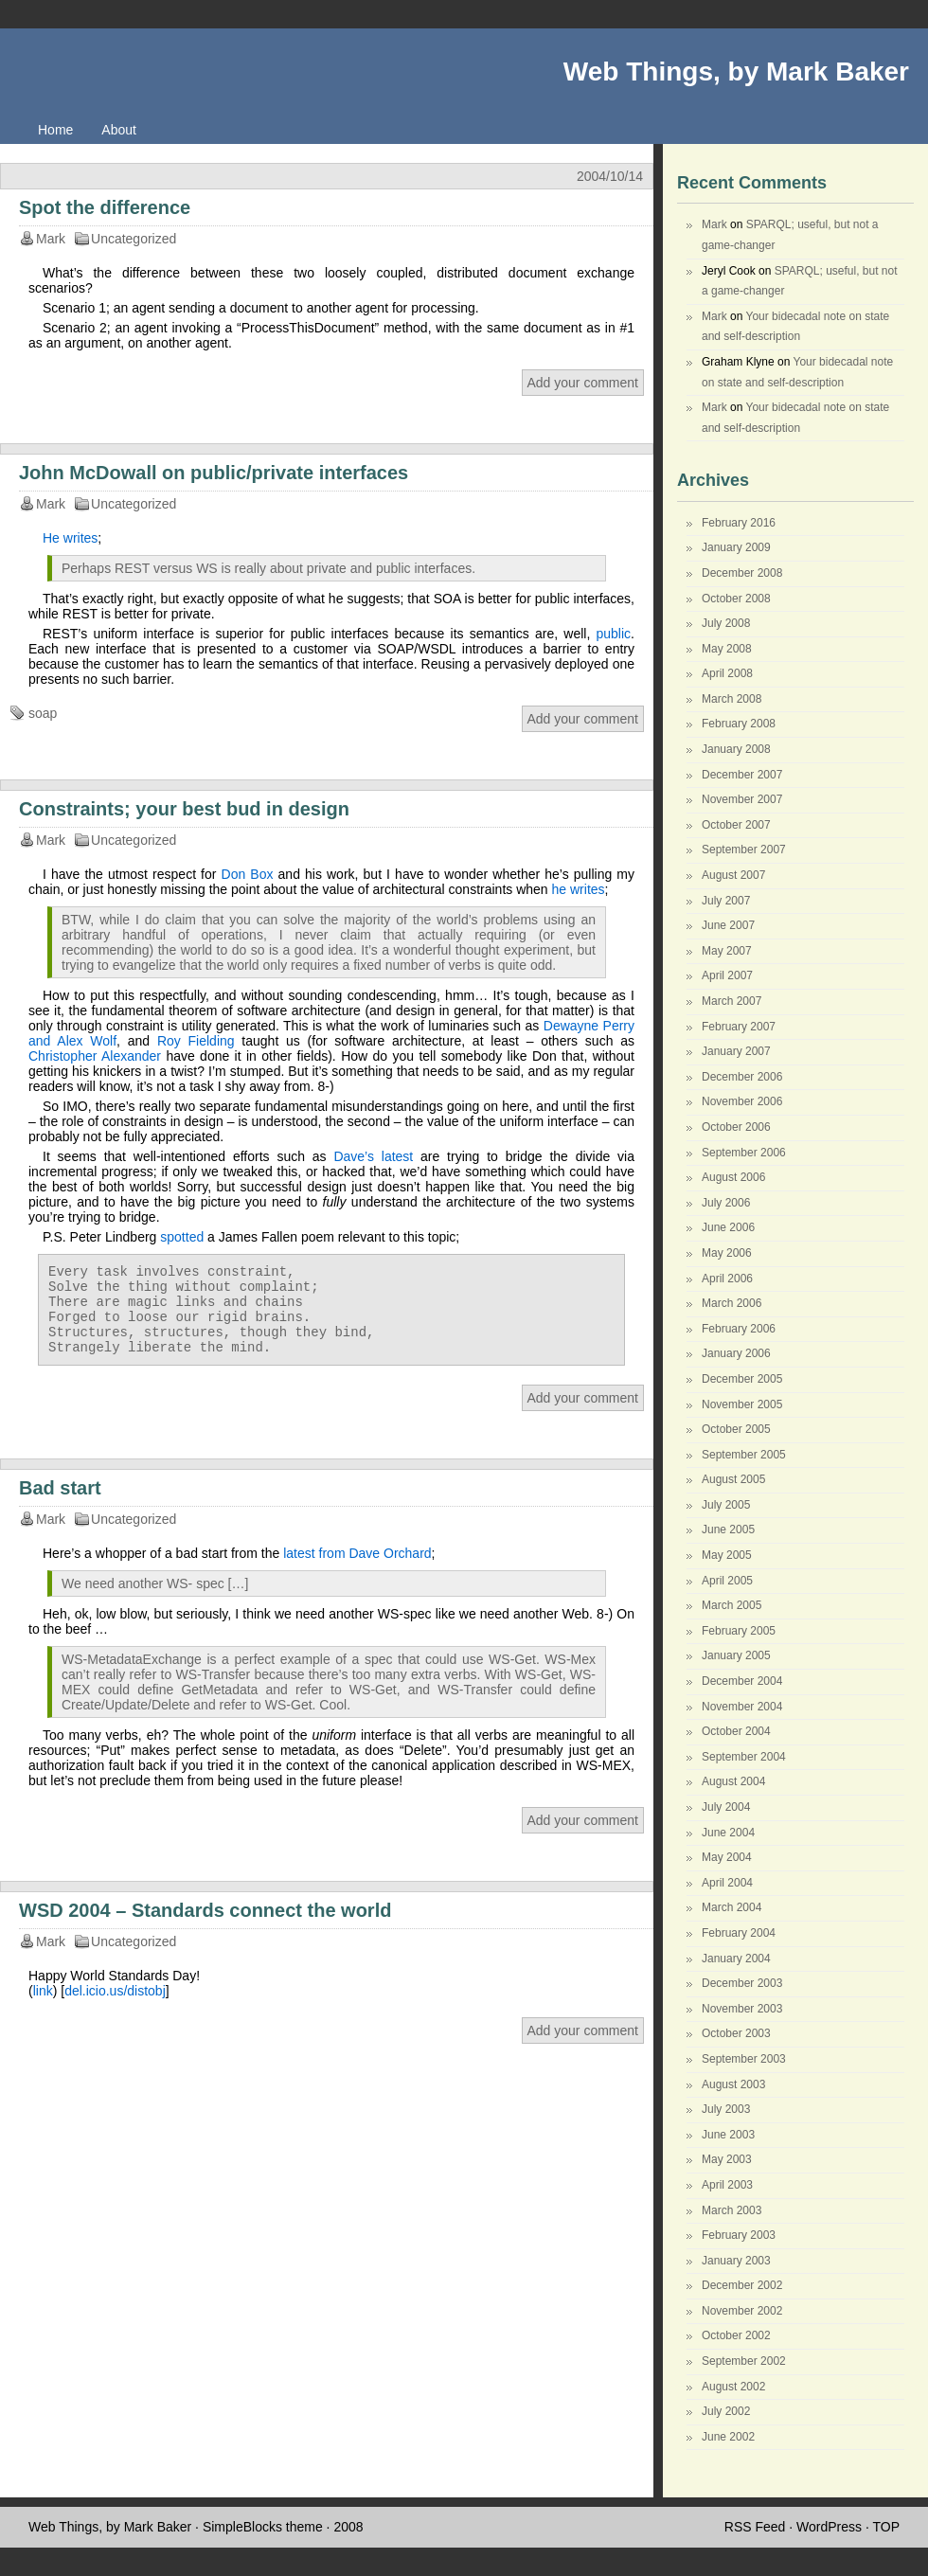  I want to click on September 2006, so click(744, 1152).